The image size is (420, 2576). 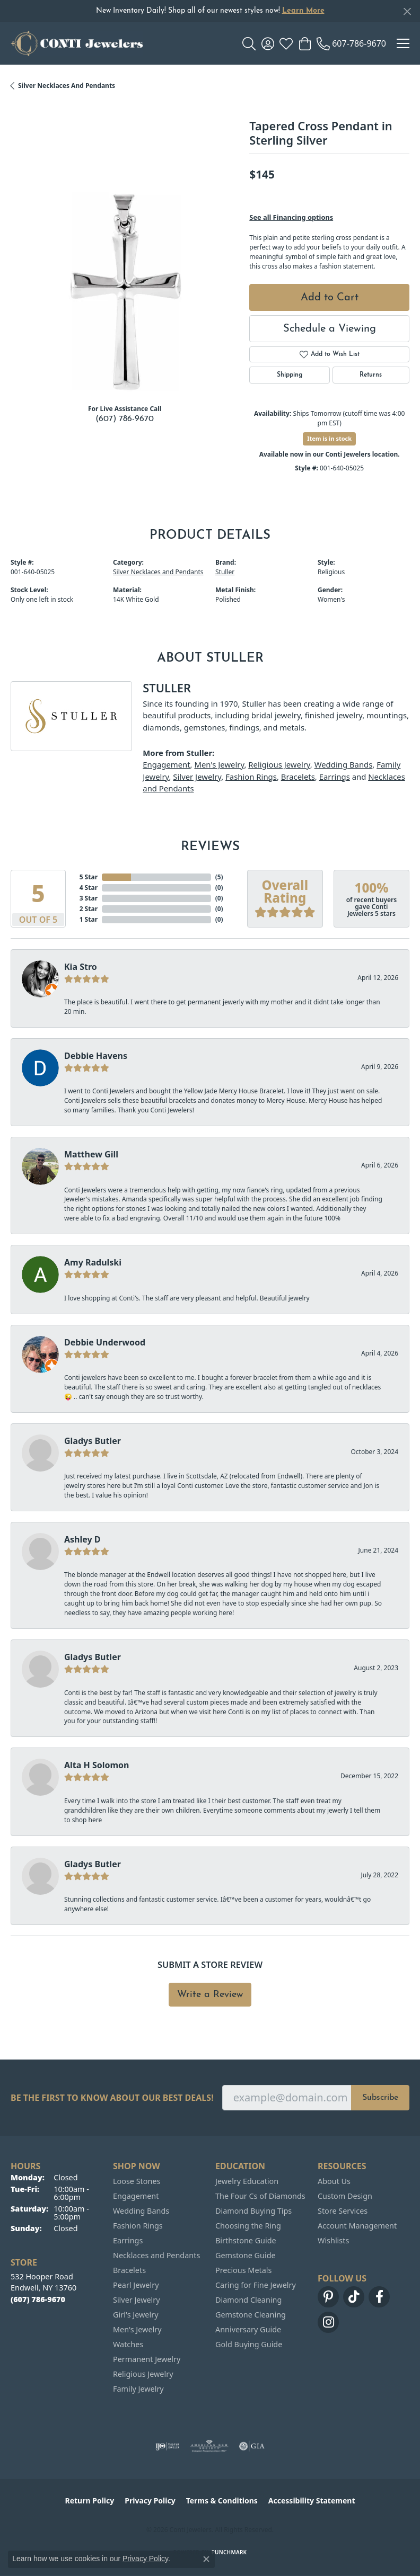 What do you see at coordinates (229, 2552) in the screenshot?
I see `Punchmark [Website CMS platform provider]` at bounding box center [229, 2552].